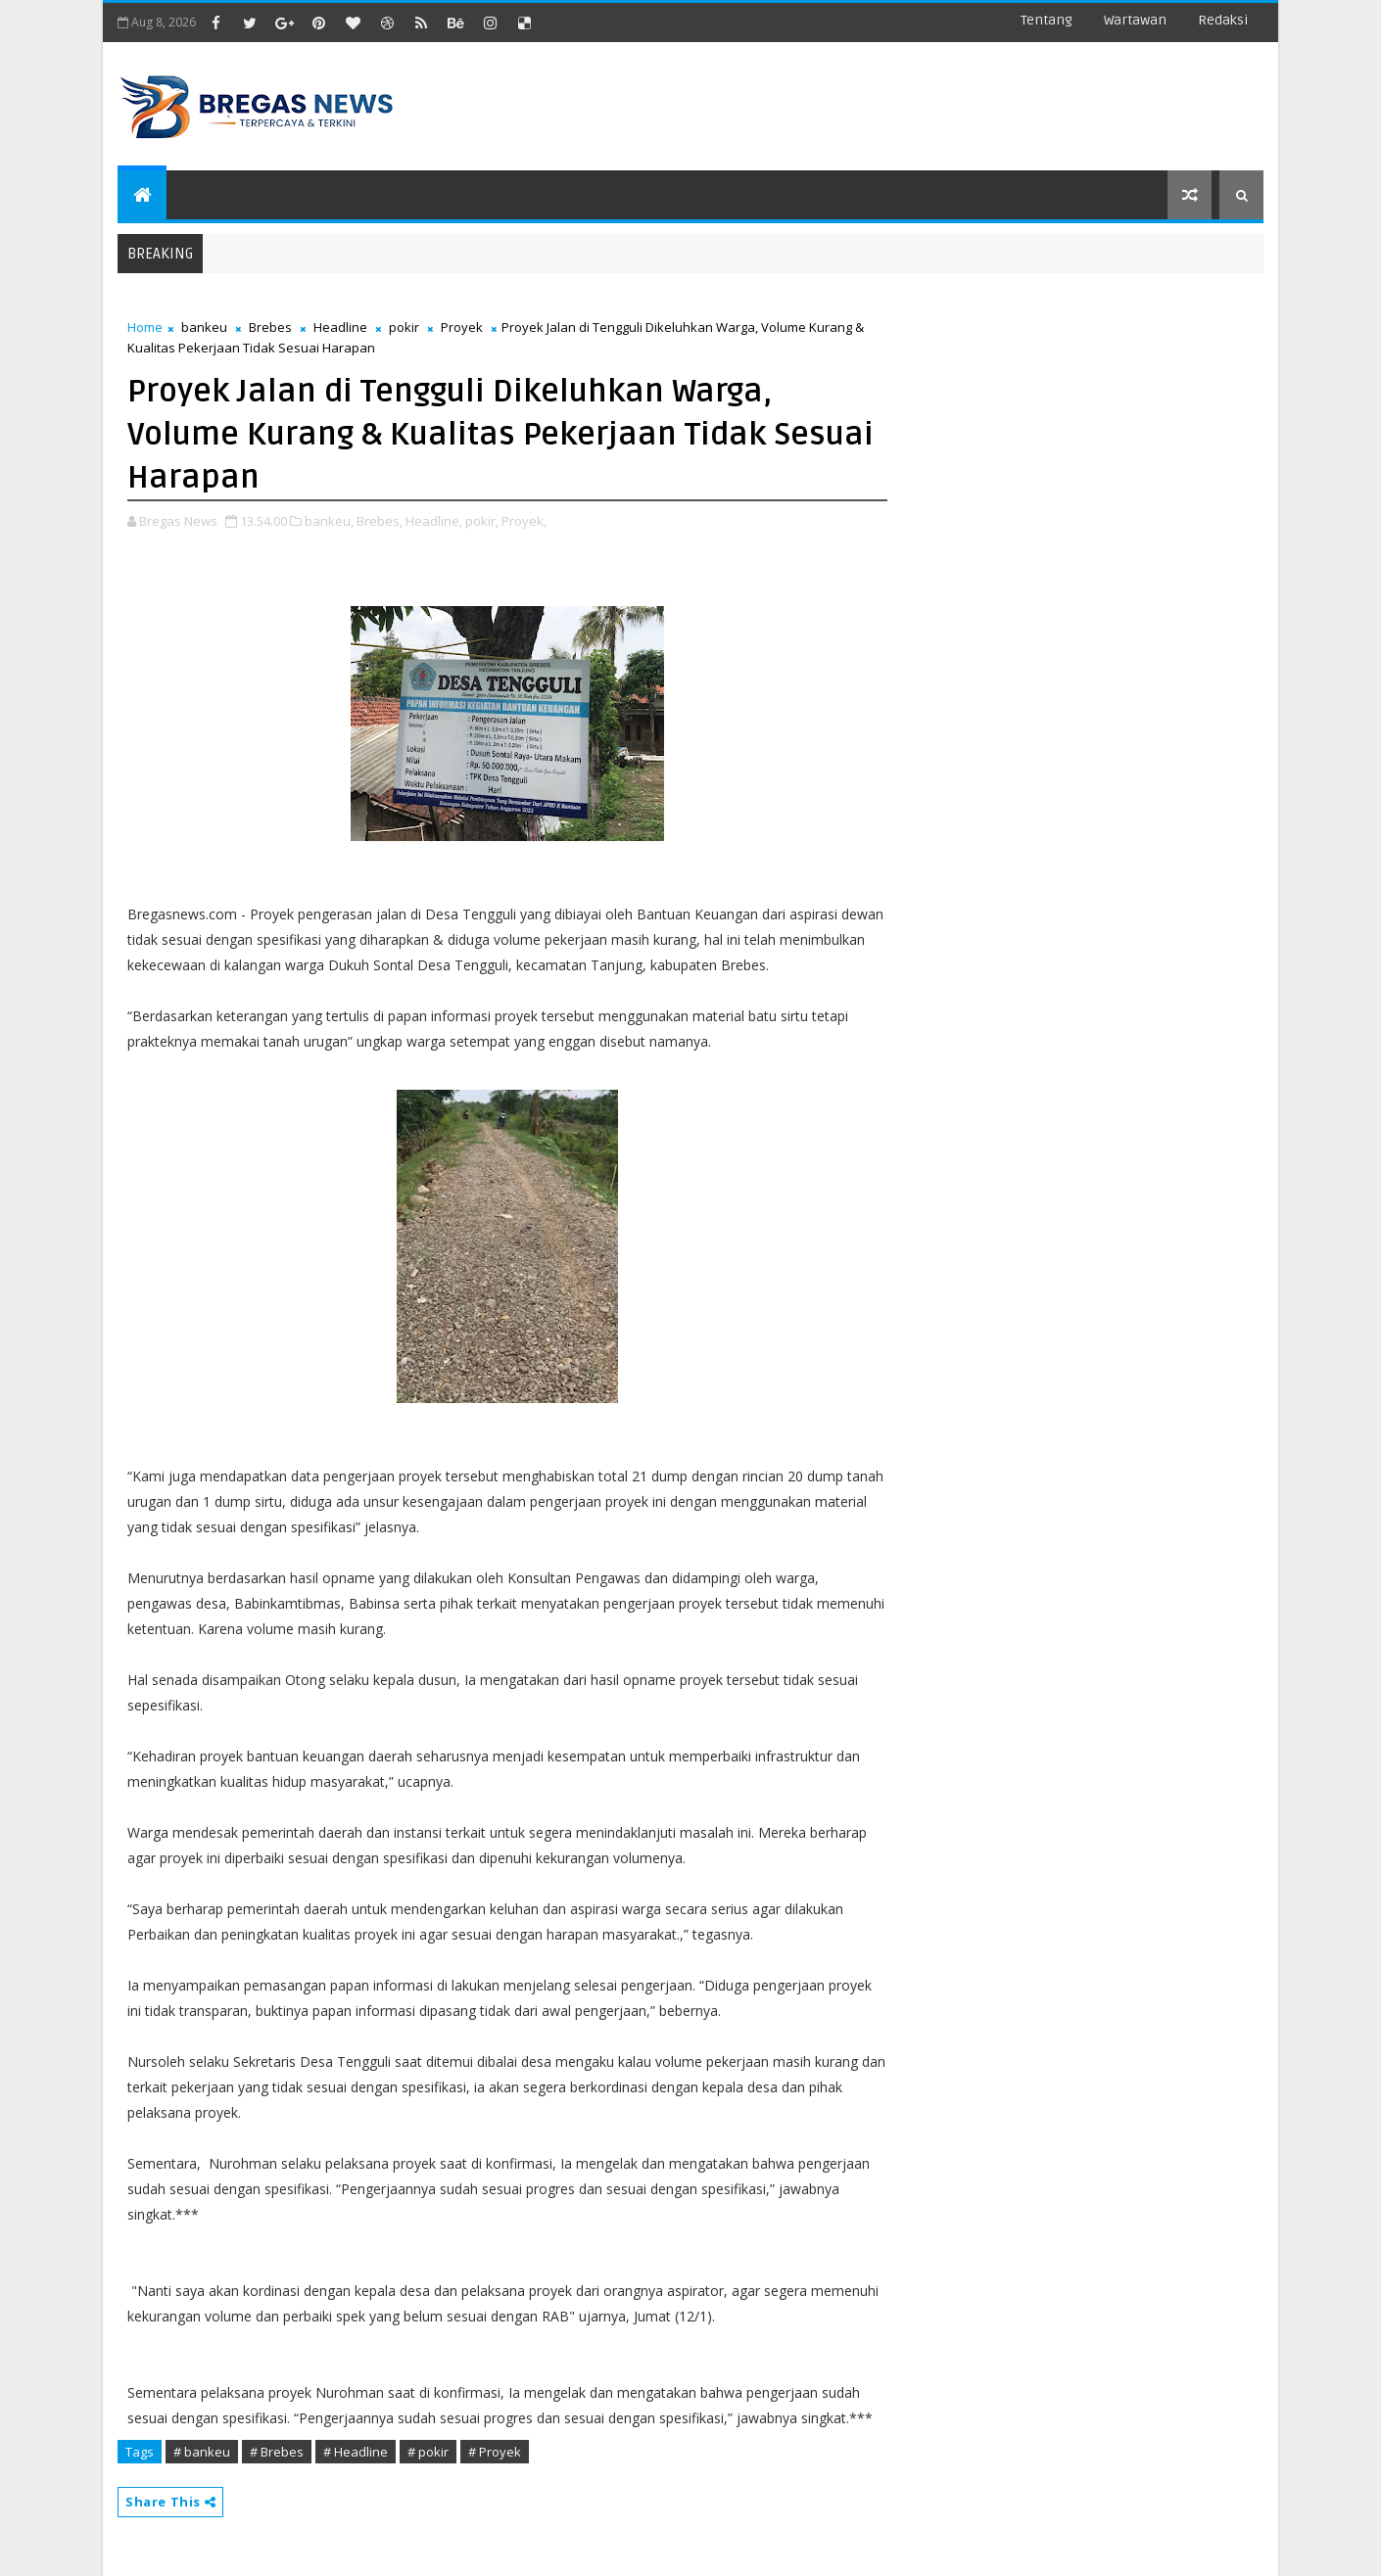 This screenshot has width=1381, height=2576. What do you see at coordinates (270, 327) in the screenshot?
I see `Brebes` at bounding box center [270, 327].